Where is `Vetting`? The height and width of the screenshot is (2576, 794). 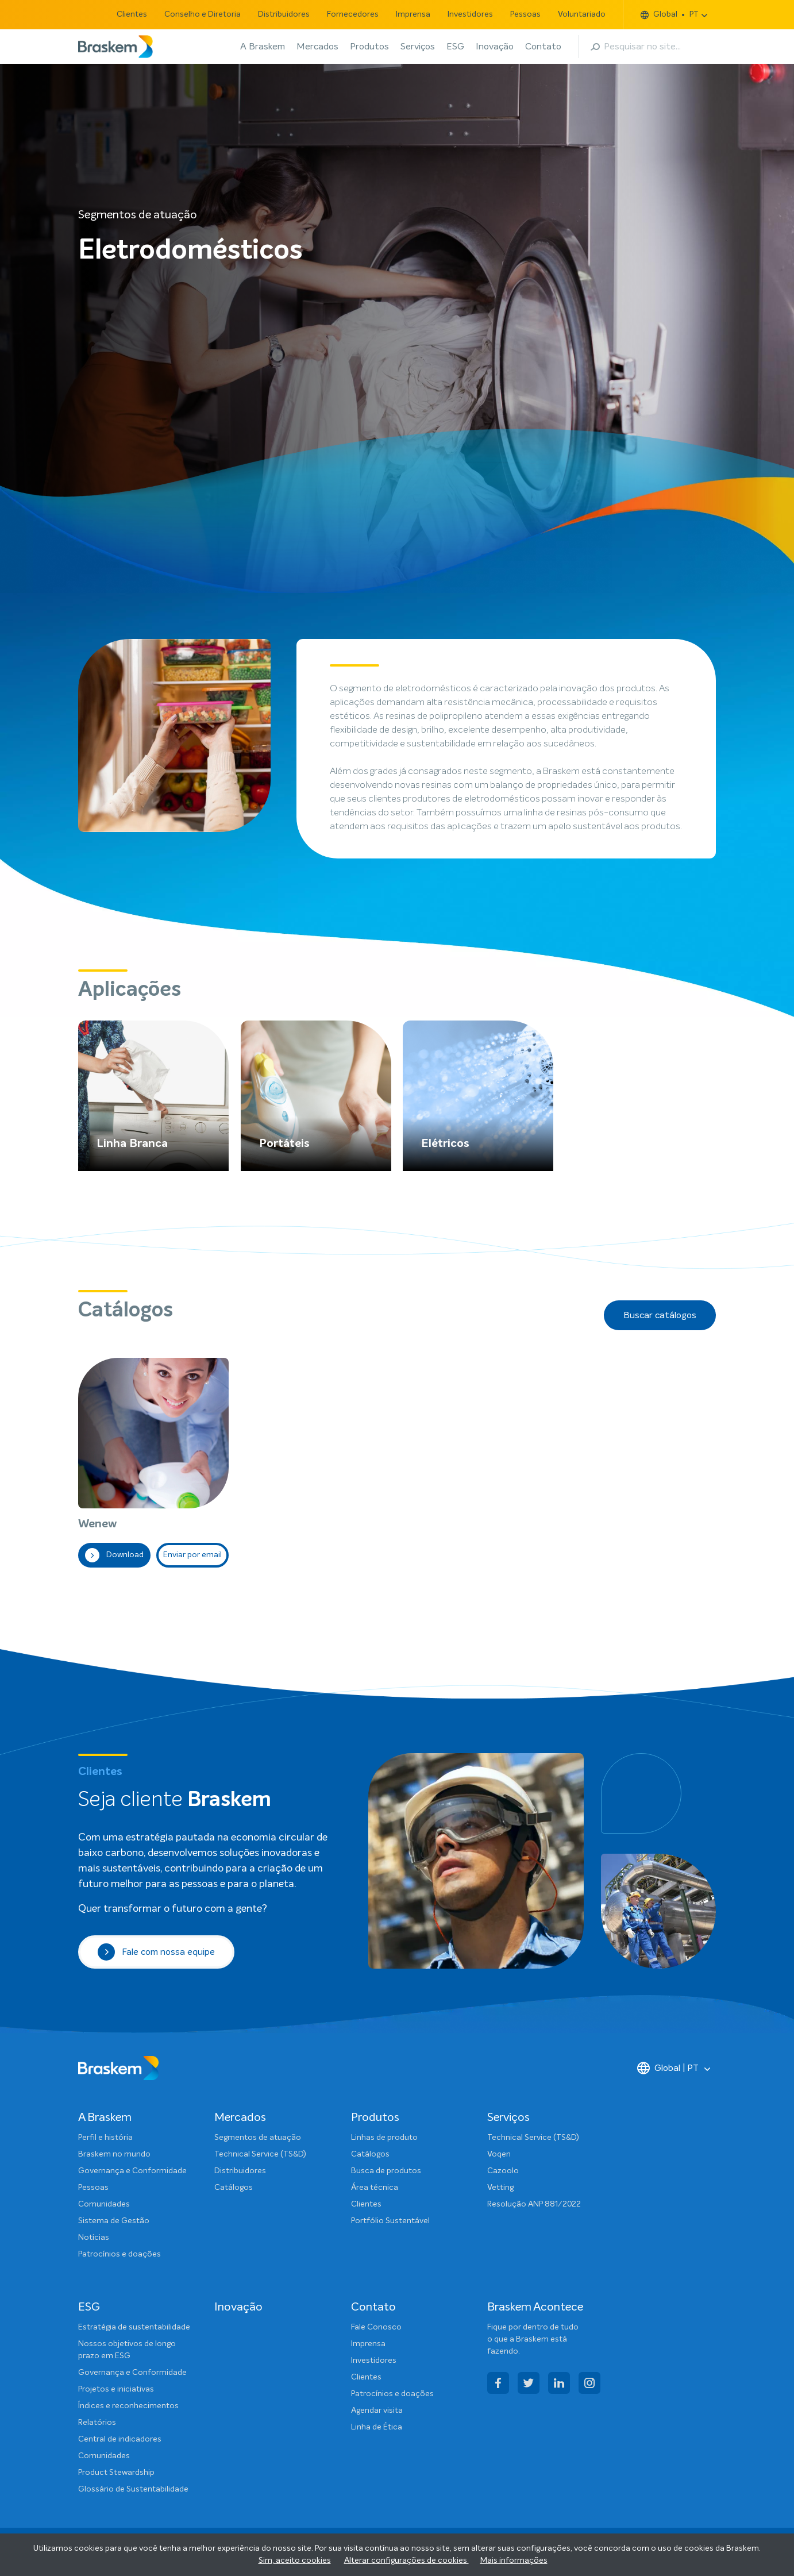
Vetting is located at coordinates (500, 2188).